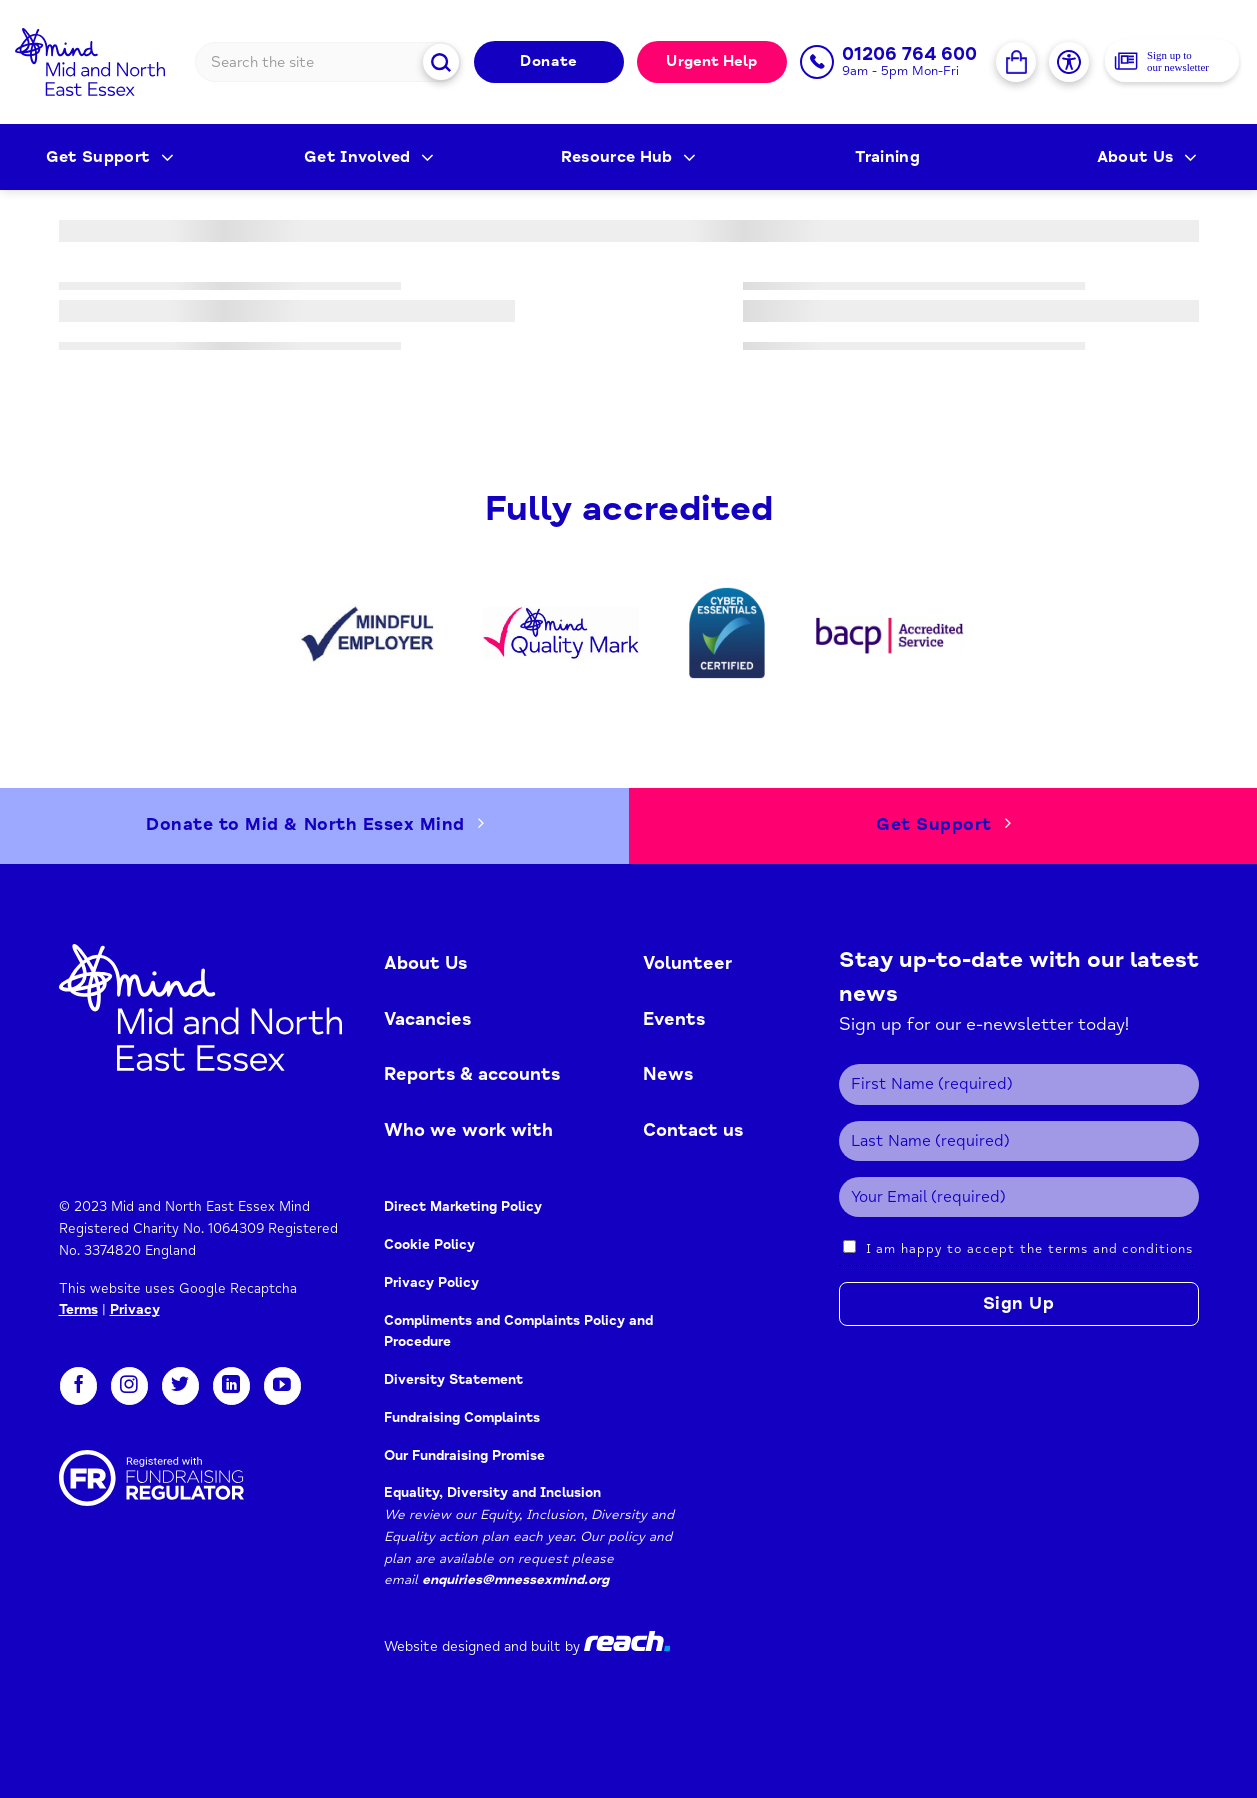  Describe the element at coordinates (1147, 157) in the screenshot. I see `About Us` at that location.